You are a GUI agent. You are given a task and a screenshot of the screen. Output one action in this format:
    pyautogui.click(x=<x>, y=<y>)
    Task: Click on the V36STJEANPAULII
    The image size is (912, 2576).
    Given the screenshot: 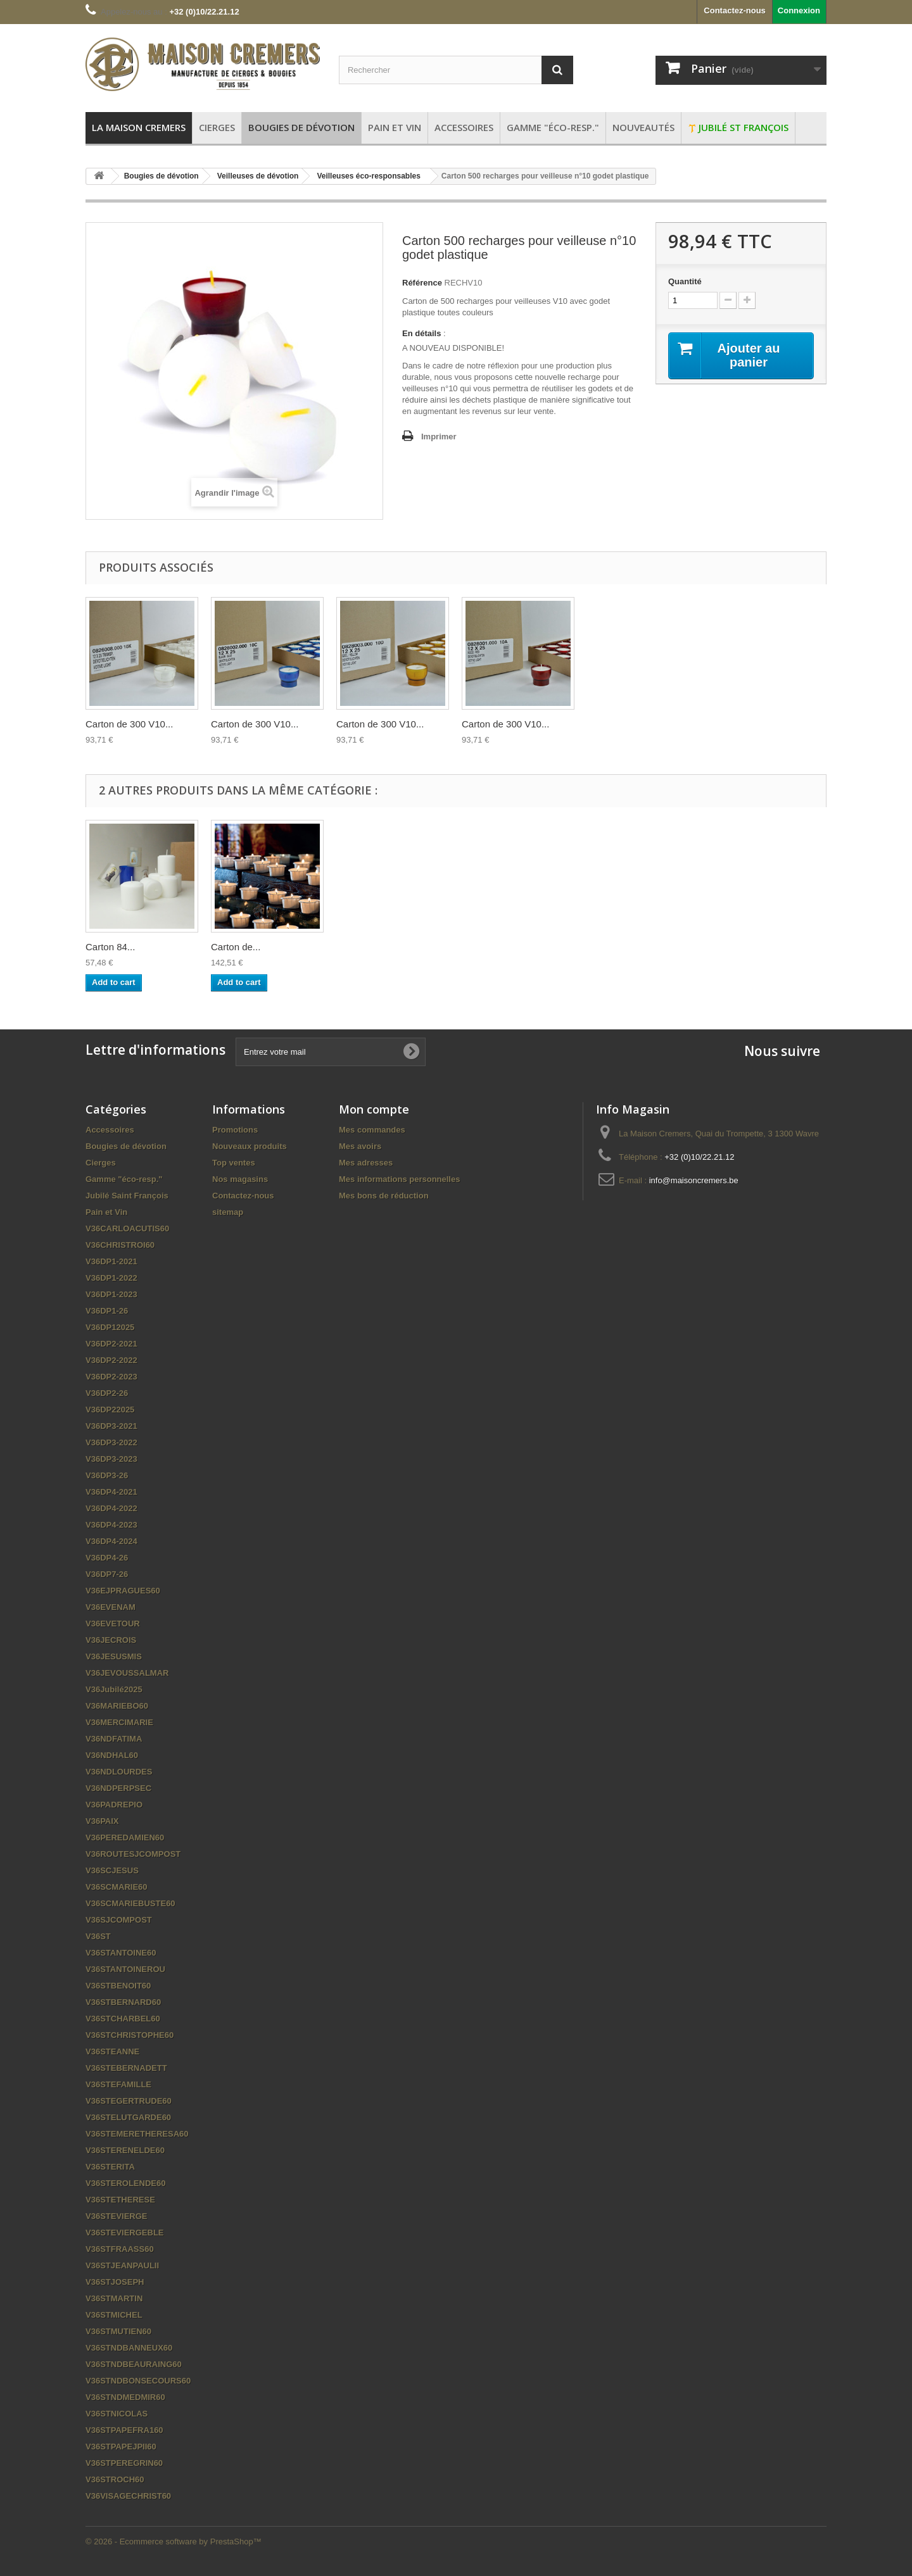 What is the action you would take?
    pyautogui.click(x=122, y=2265)
    